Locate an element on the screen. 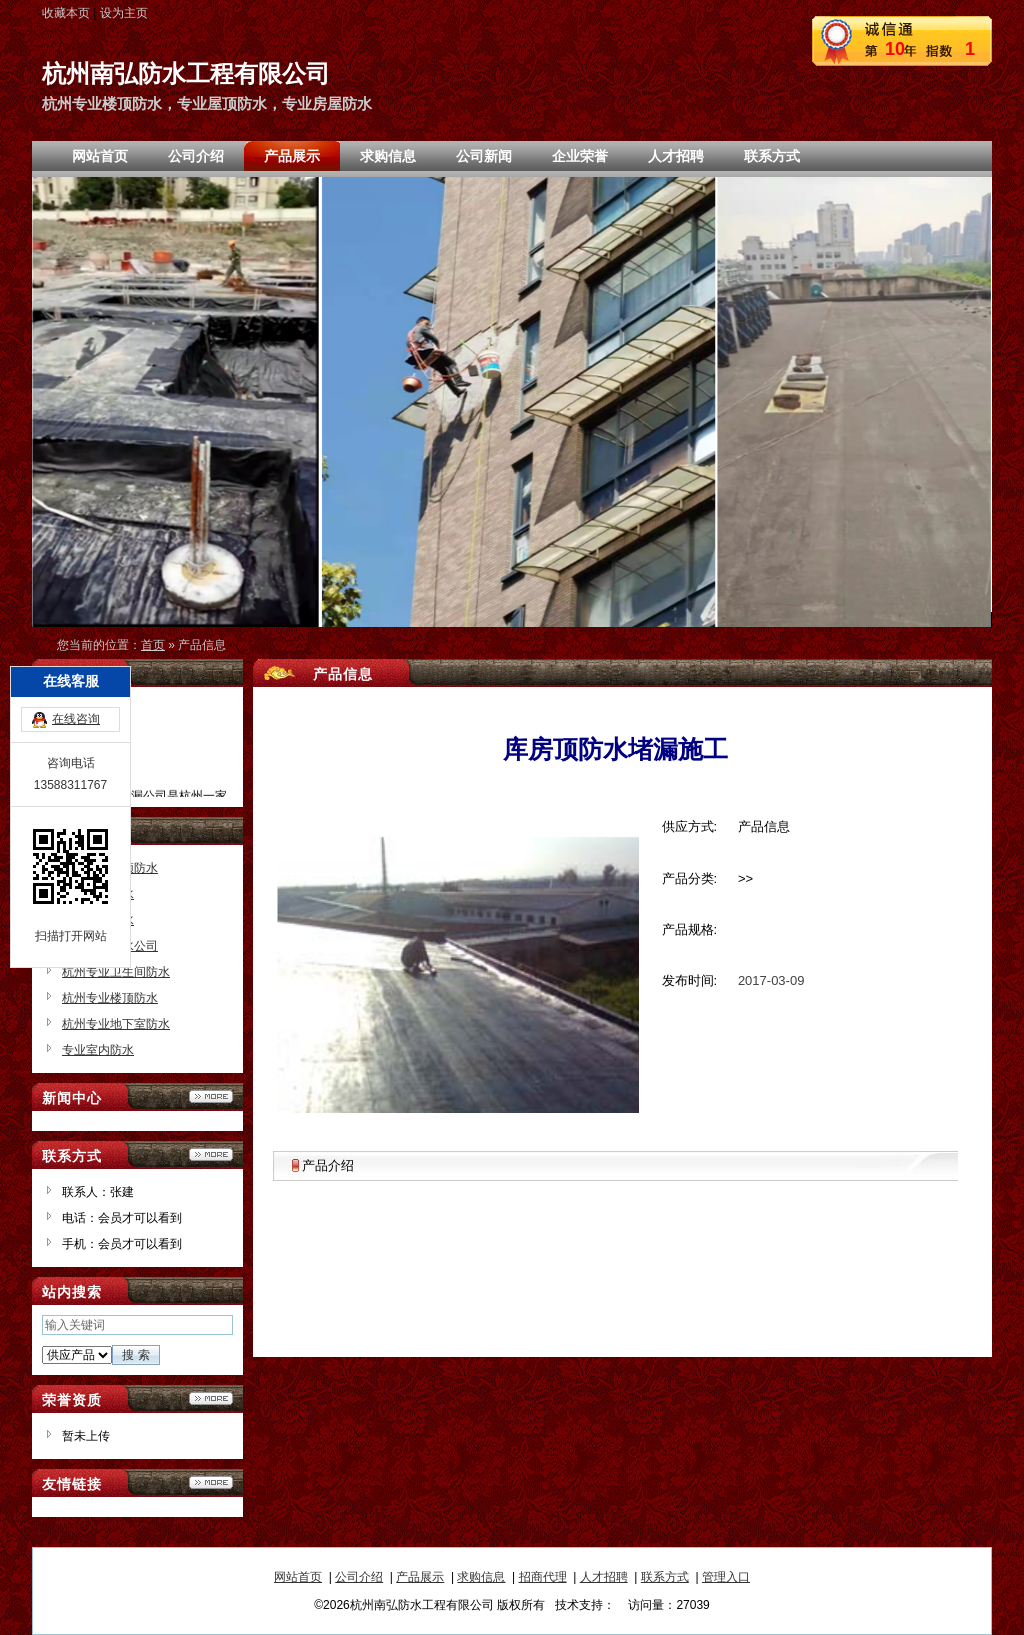 Image resolution: width=1024 pixels, height=1635 pixels. 收藏本页 is located at coordinates (66, 13).